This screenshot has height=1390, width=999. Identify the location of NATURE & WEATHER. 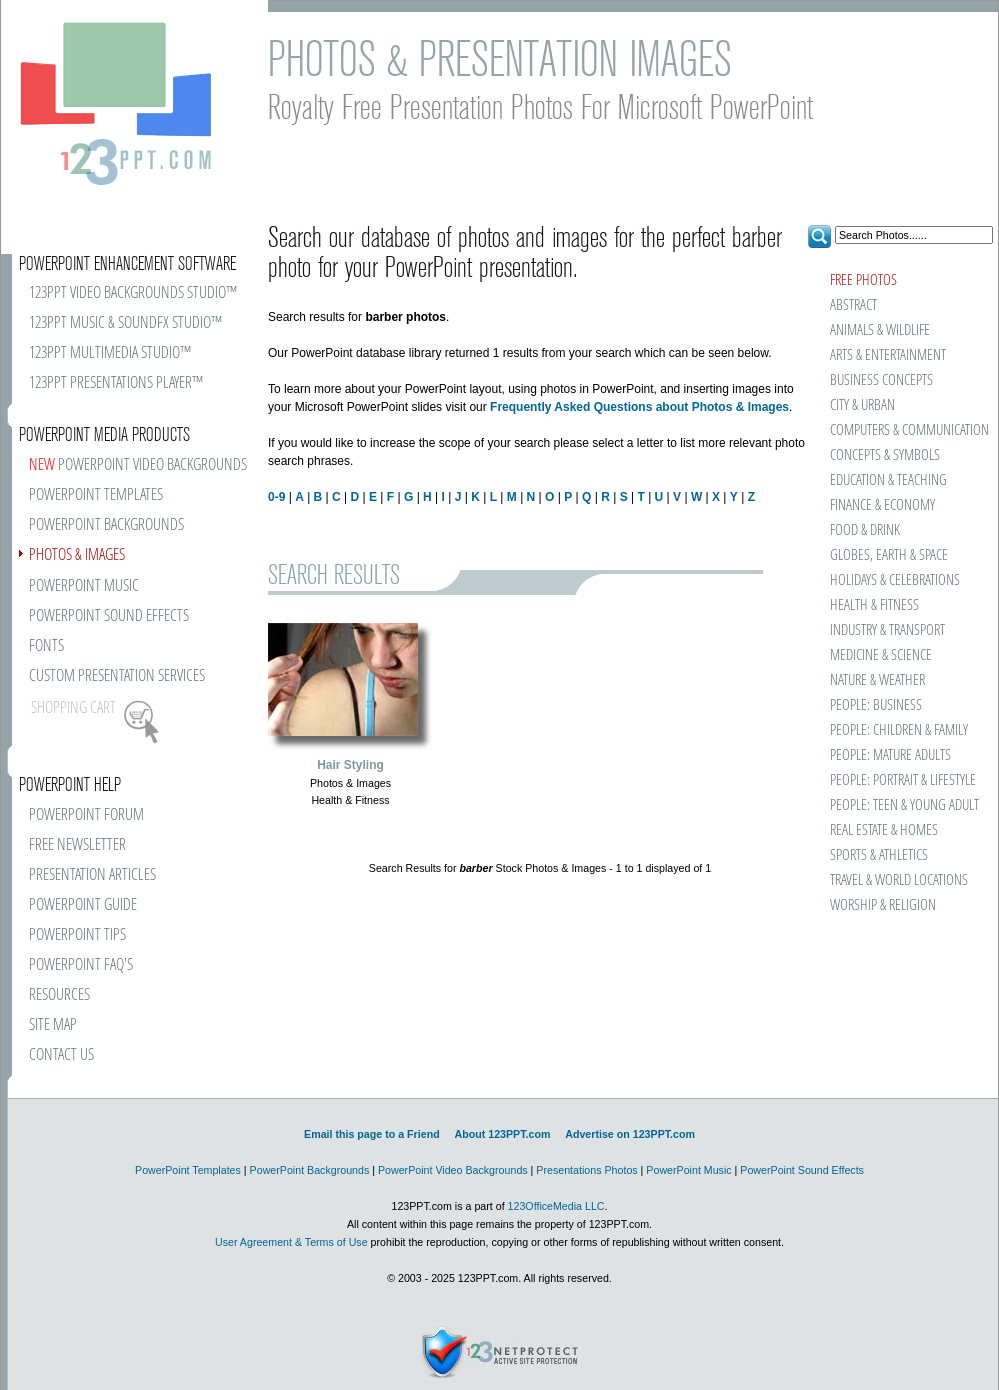
(877, 680).